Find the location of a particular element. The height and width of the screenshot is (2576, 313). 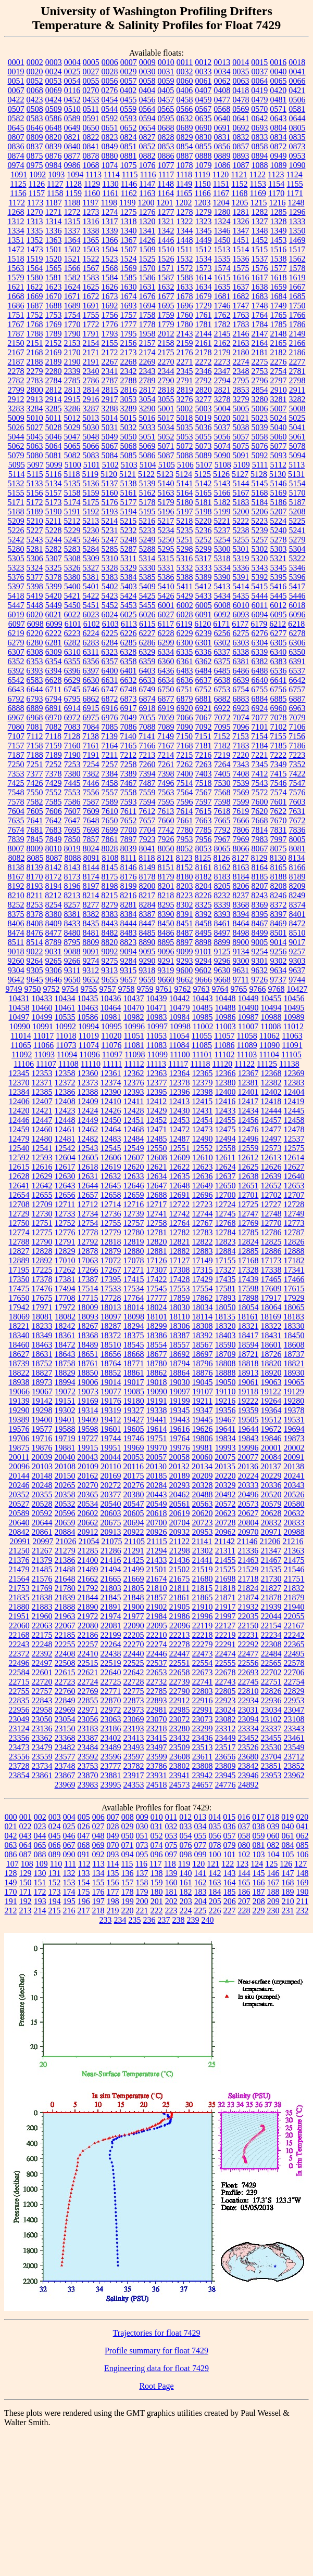

22785 is located at coordinates (156, 1691).